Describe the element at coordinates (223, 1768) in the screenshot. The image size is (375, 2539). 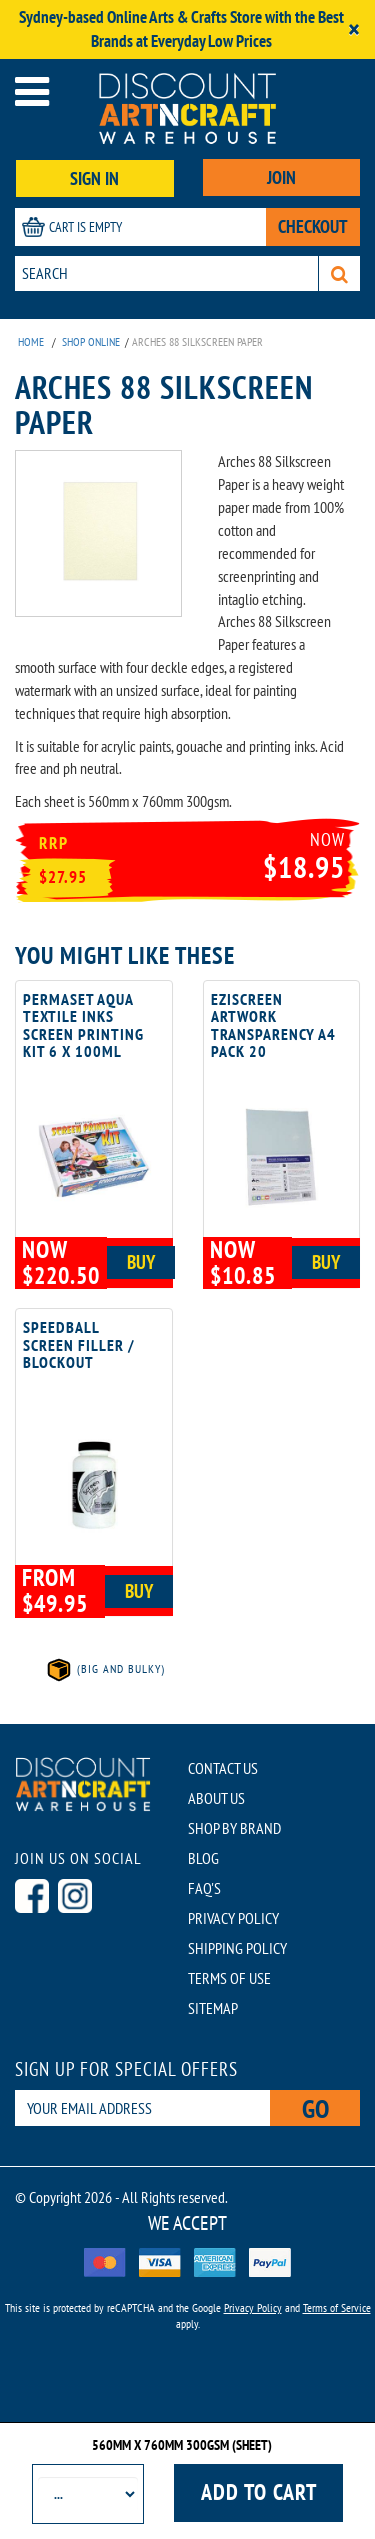
I see `CONTACT US` at that location.